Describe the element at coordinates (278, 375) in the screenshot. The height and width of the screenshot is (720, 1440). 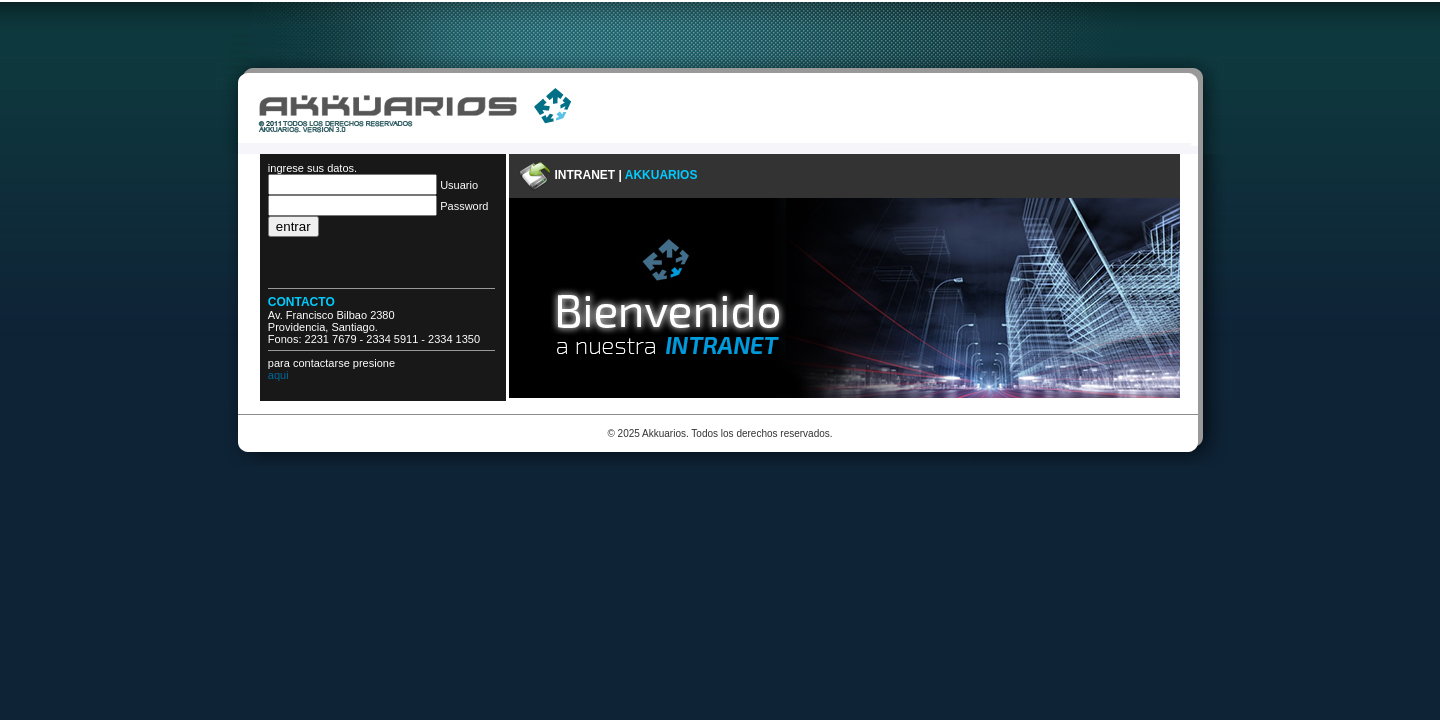
I see `aqui` at that location.